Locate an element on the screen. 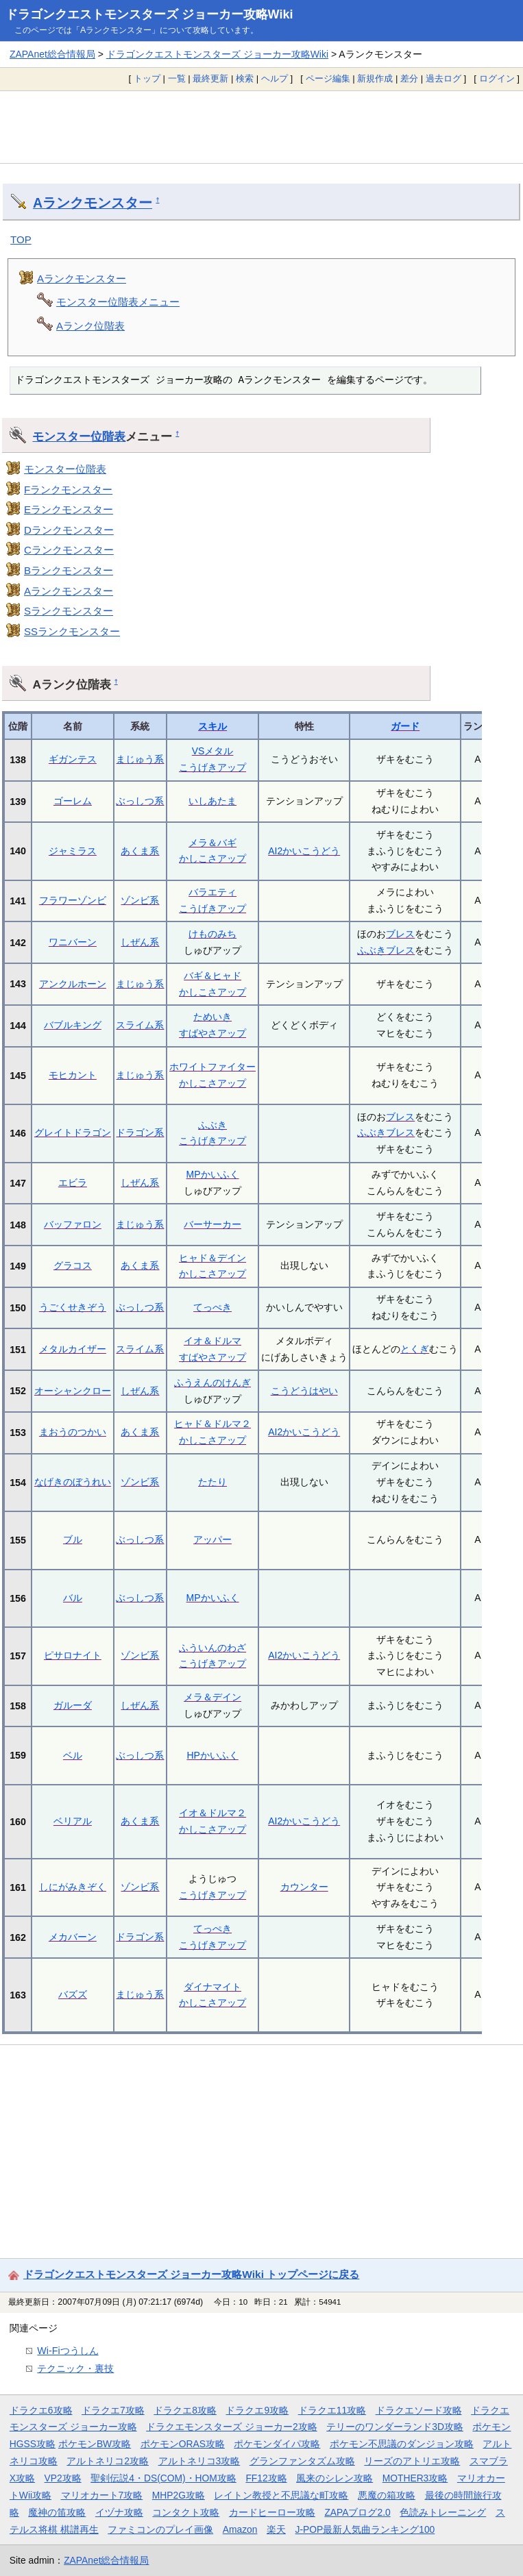  差分 is located at coordinates (409, 78).